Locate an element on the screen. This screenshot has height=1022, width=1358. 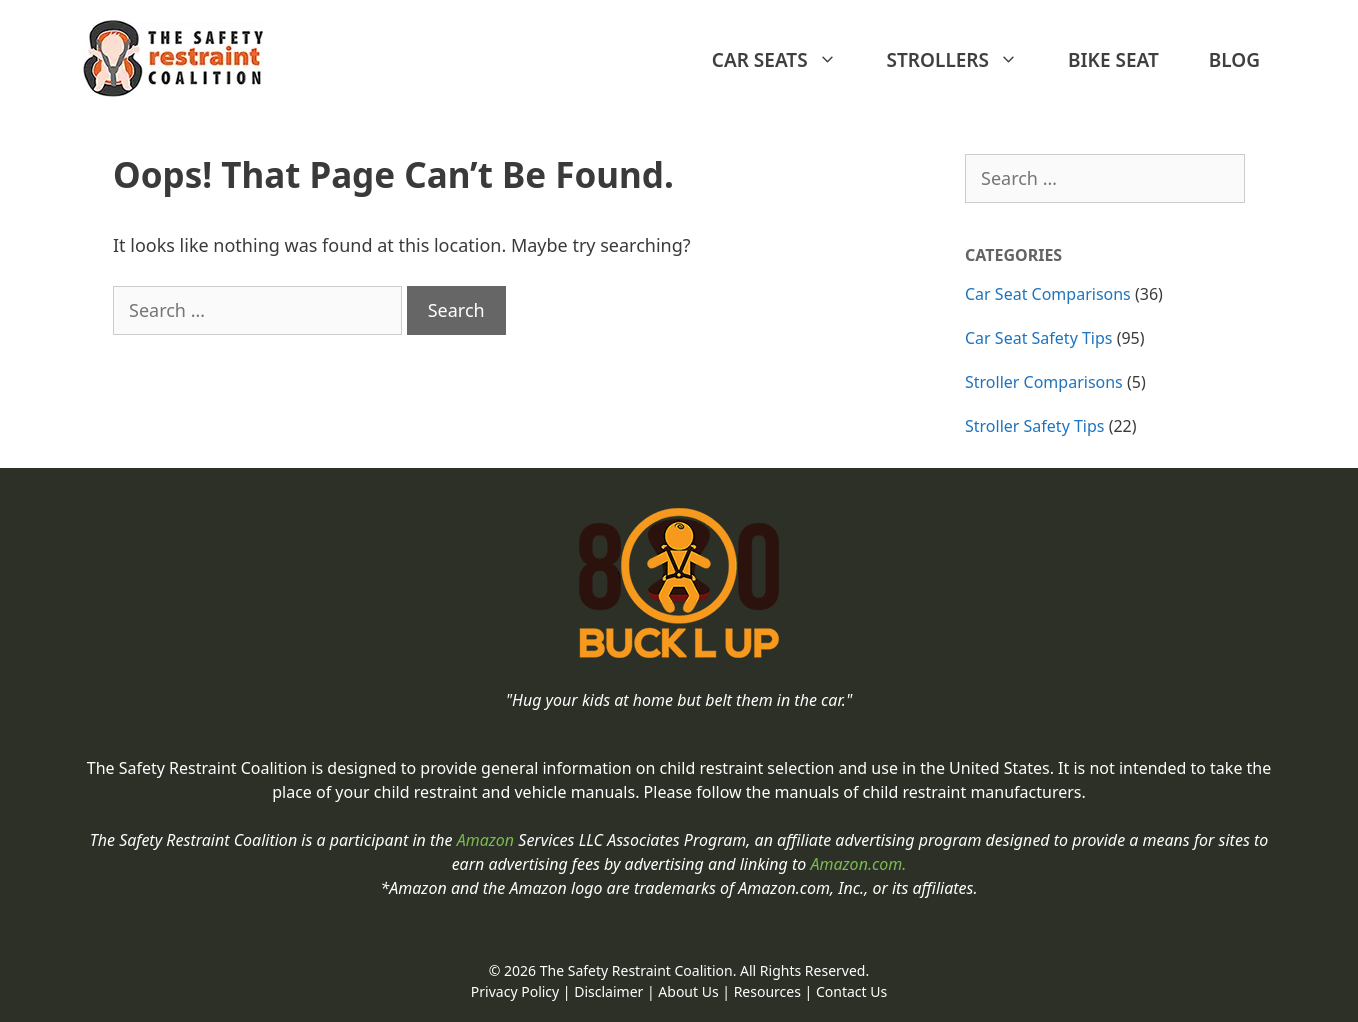
Strollers is located at coordinates (962, 60).